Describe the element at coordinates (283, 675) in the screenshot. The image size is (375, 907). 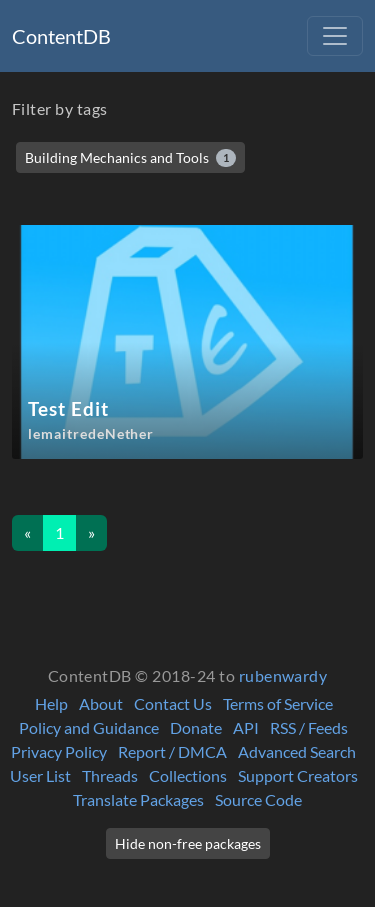
I see `rubenwardy` at that location.